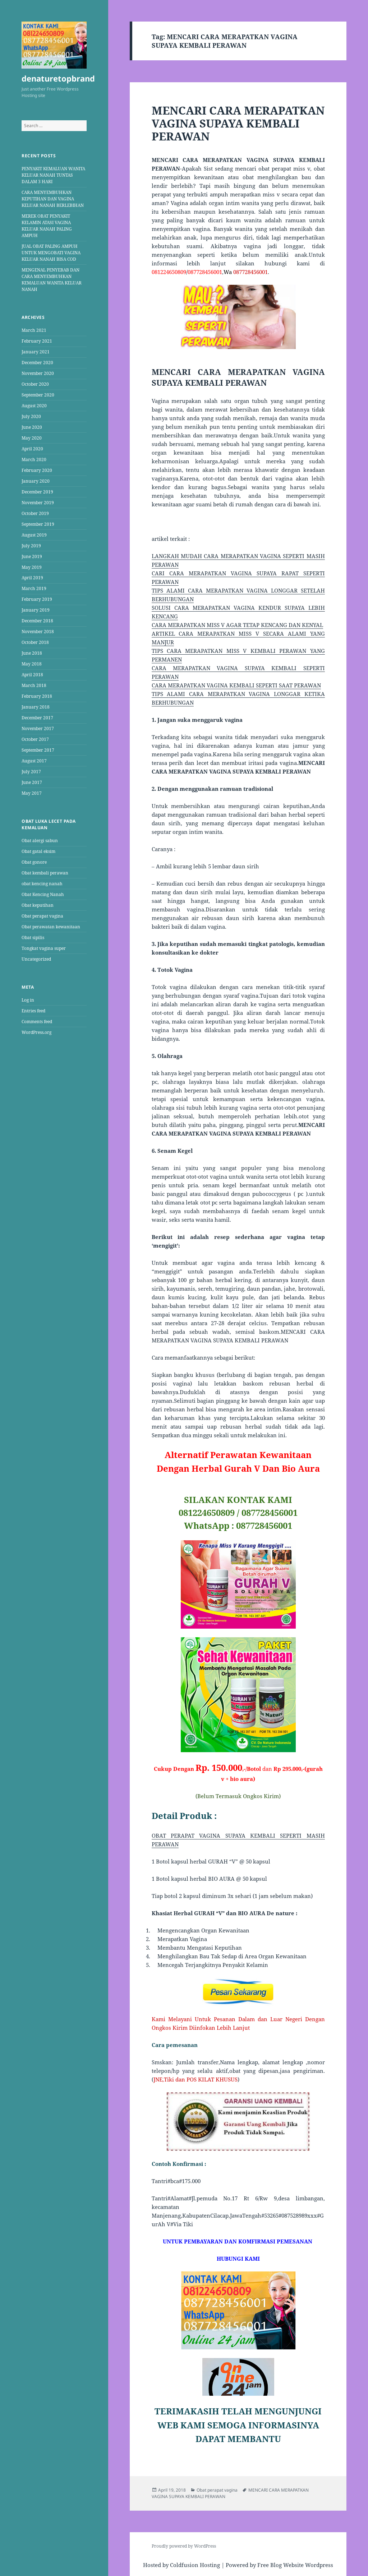 This screenshot has height=2576, width=368. Describe the element at coordinates (51, 252) in the screenshot. I see `JUAL OBAT PALING AMPUH UNTUK MENGOBATI VAGINA KELUAR NANAH BISA COD` at that location.